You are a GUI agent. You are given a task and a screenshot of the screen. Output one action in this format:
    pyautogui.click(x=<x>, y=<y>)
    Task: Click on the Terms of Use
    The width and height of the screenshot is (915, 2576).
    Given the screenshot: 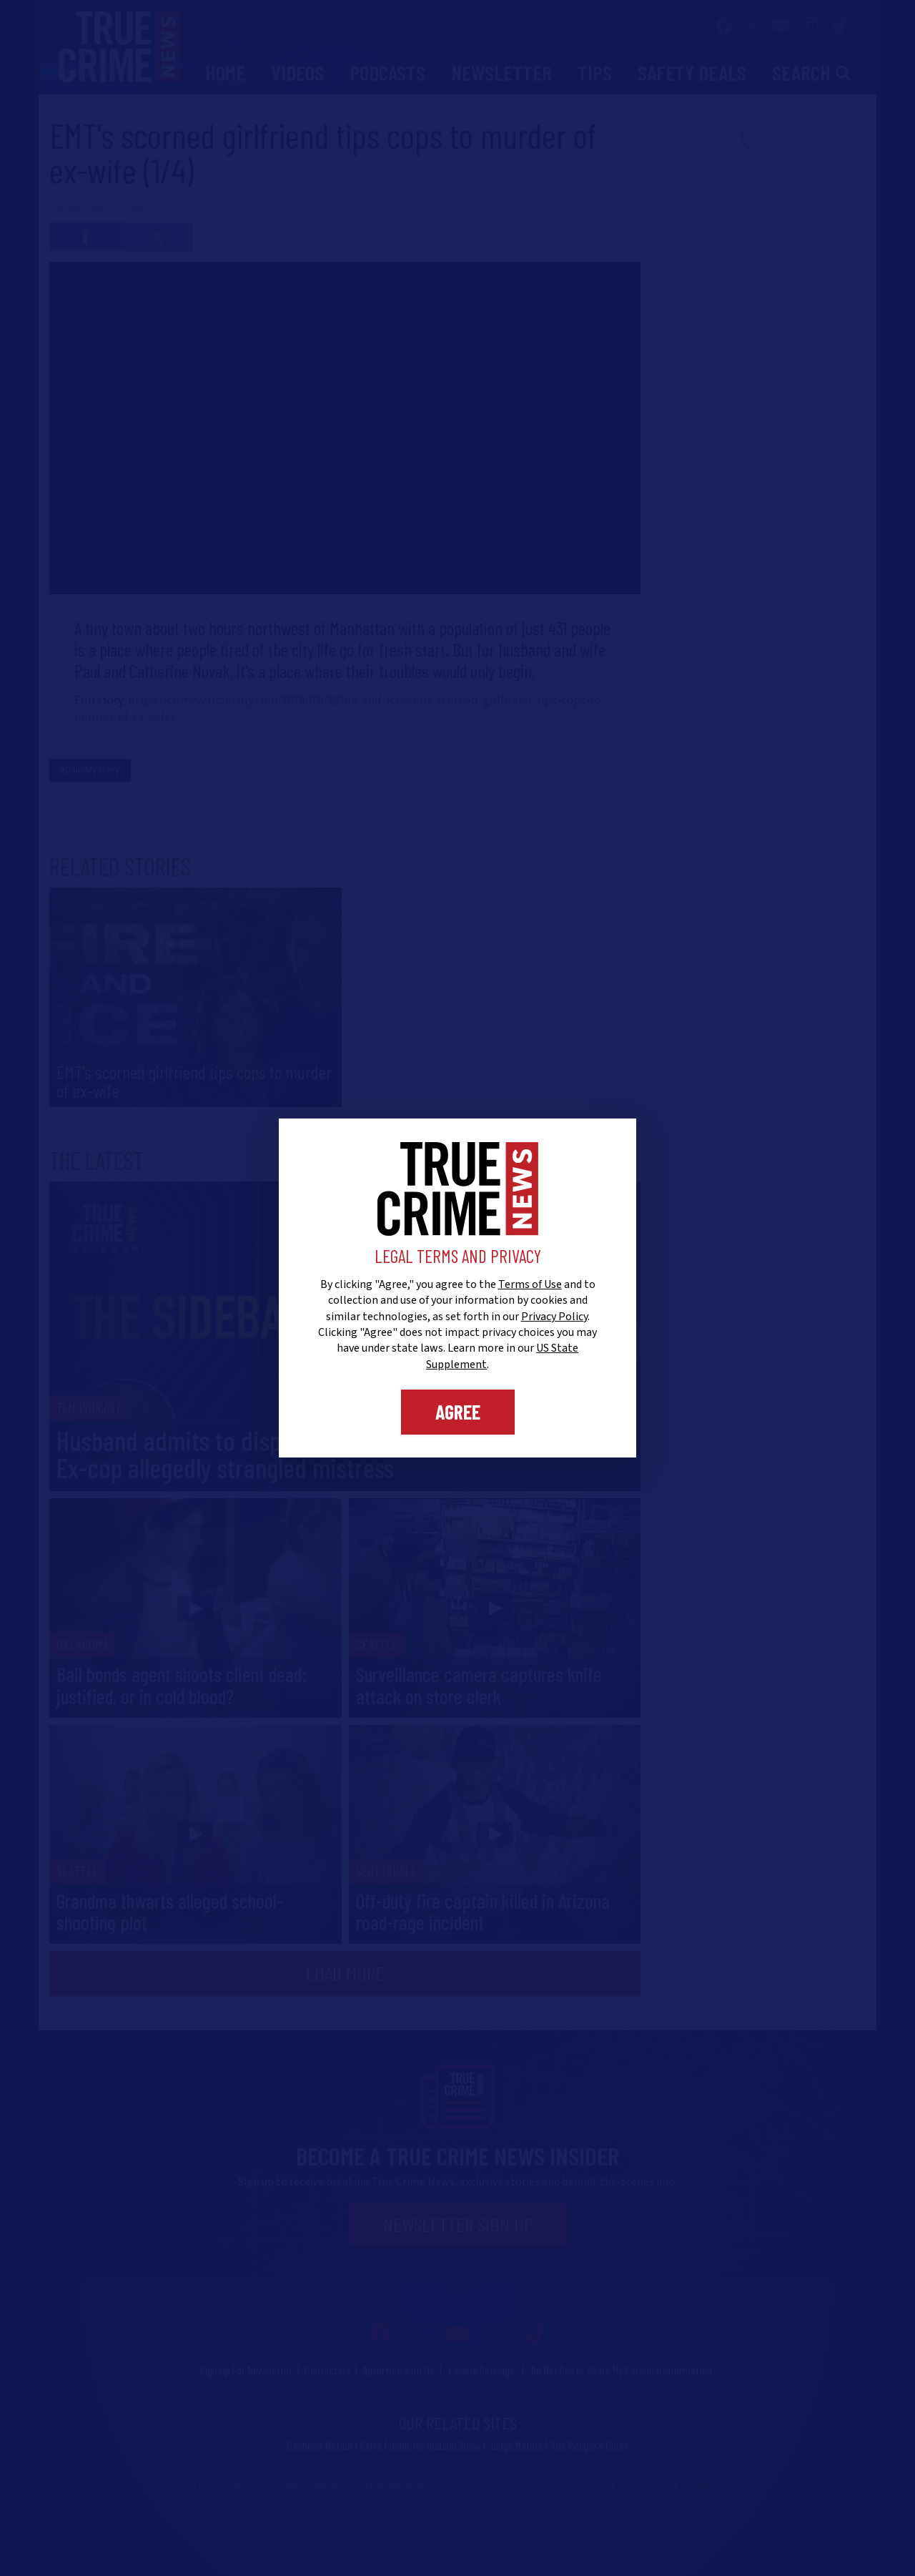 What is the action you would take?
    pyautogui.click(x=530, y=1284)
    